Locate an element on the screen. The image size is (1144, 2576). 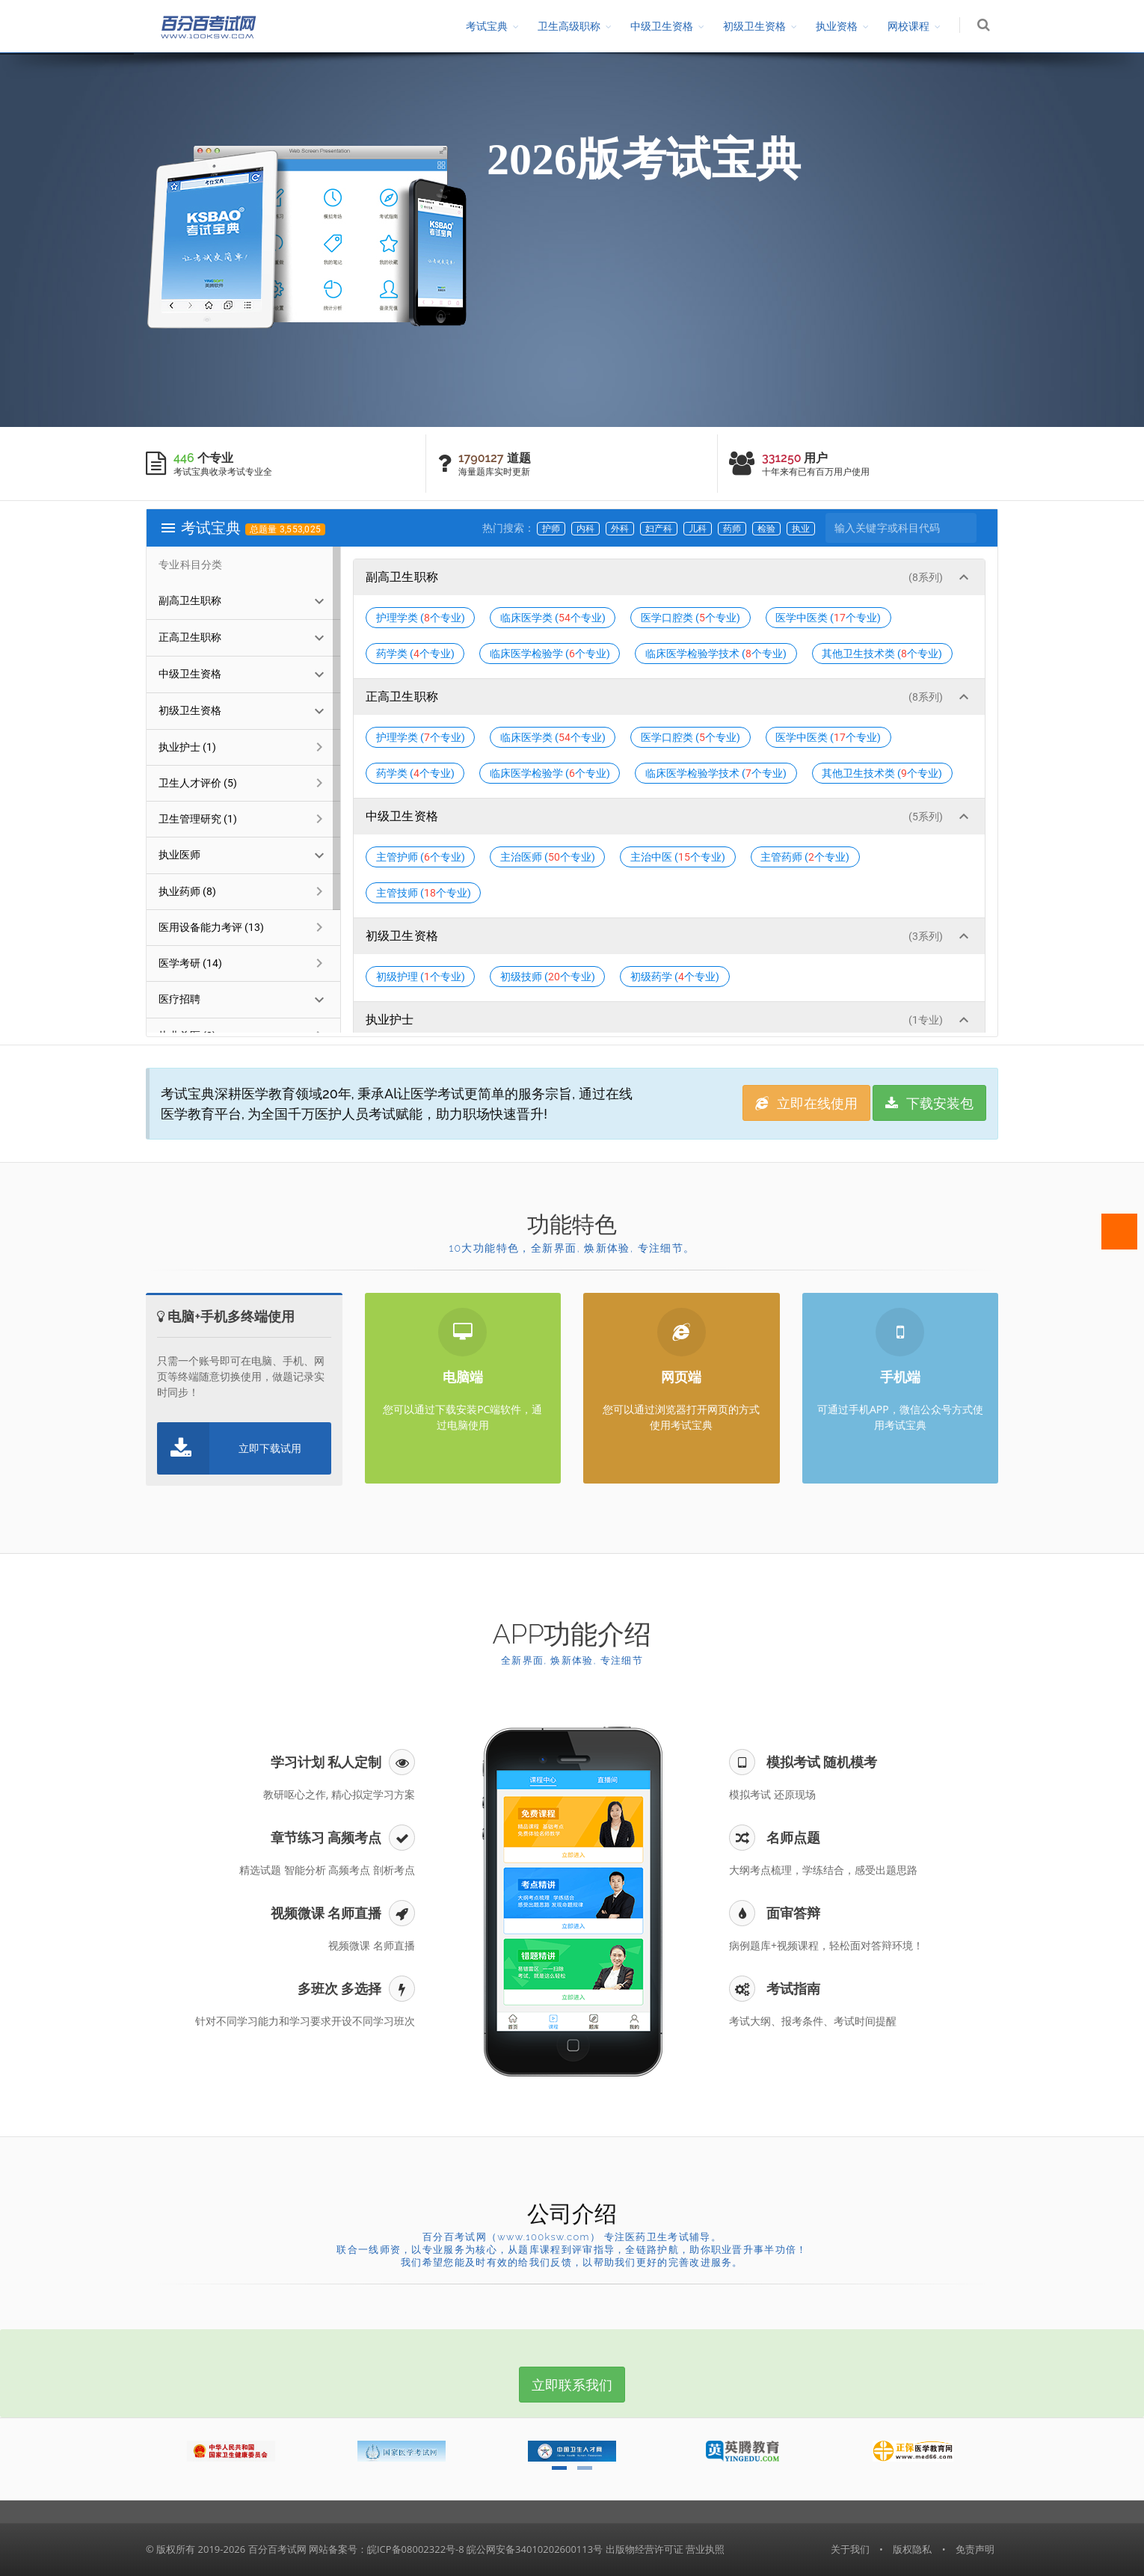
考试宝典 is located at coordinates (487, 26).